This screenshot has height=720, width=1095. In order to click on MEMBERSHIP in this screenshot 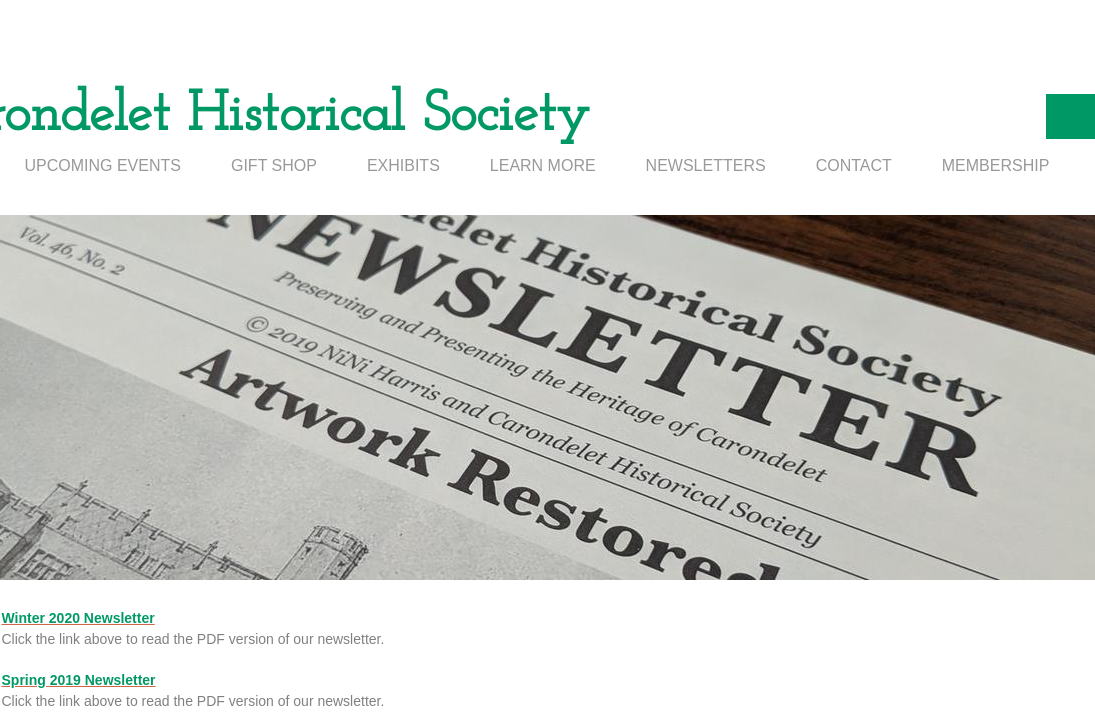, I will do `click(996, 165)`.